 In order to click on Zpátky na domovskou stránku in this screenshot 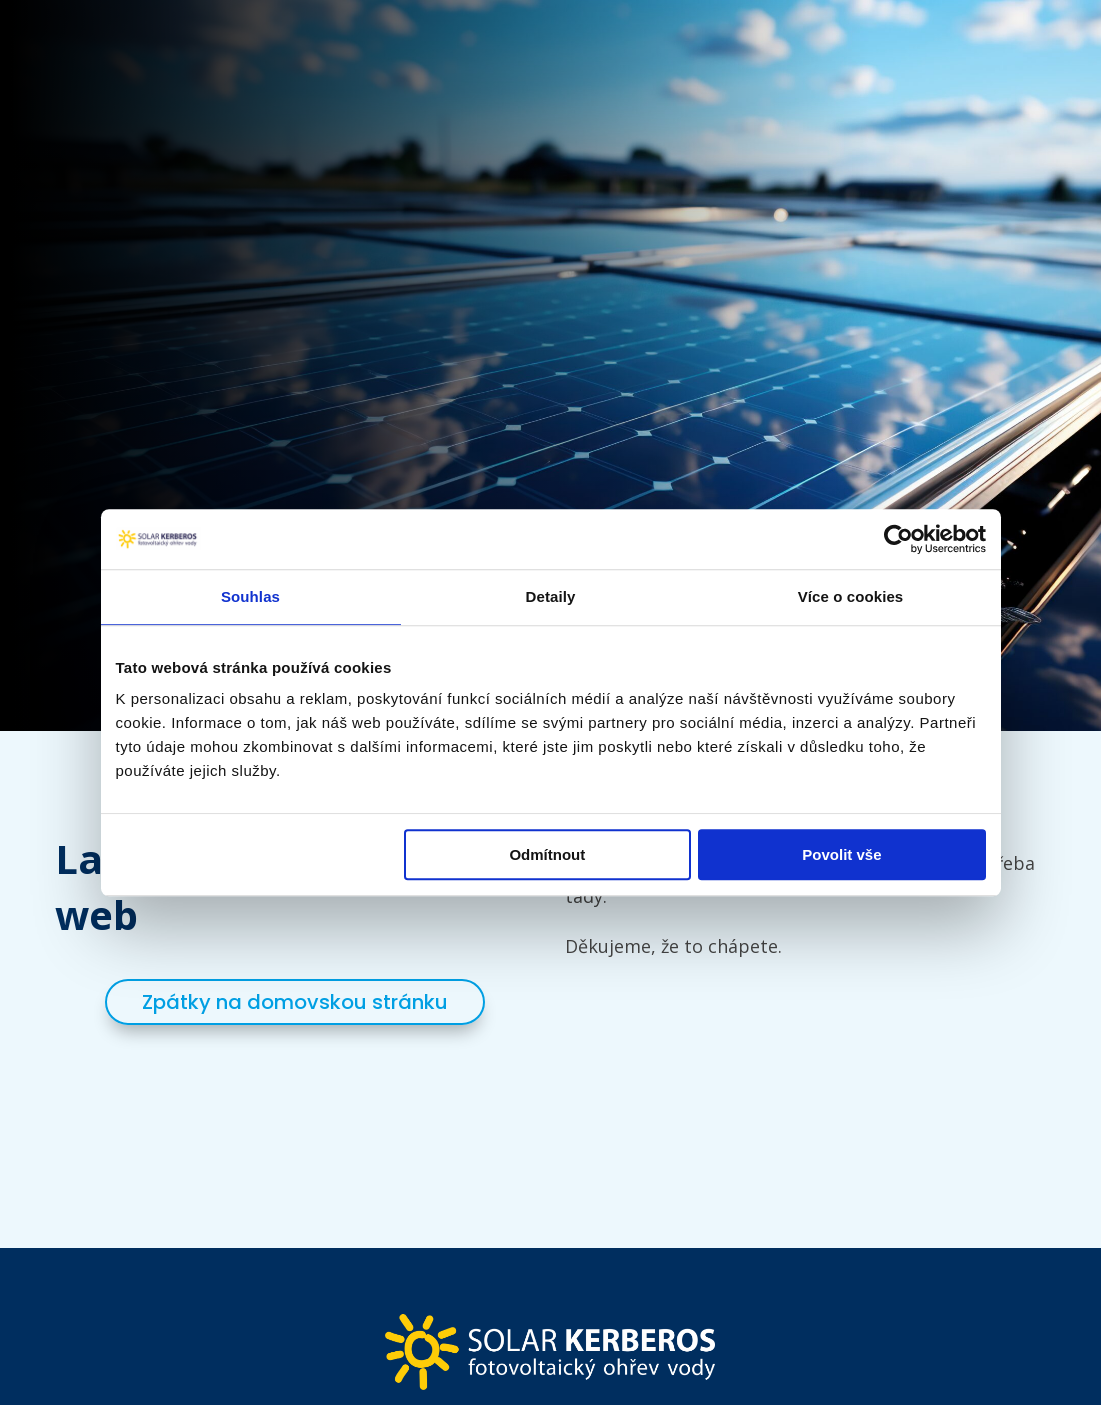, I will do `click(295, 1002)`.